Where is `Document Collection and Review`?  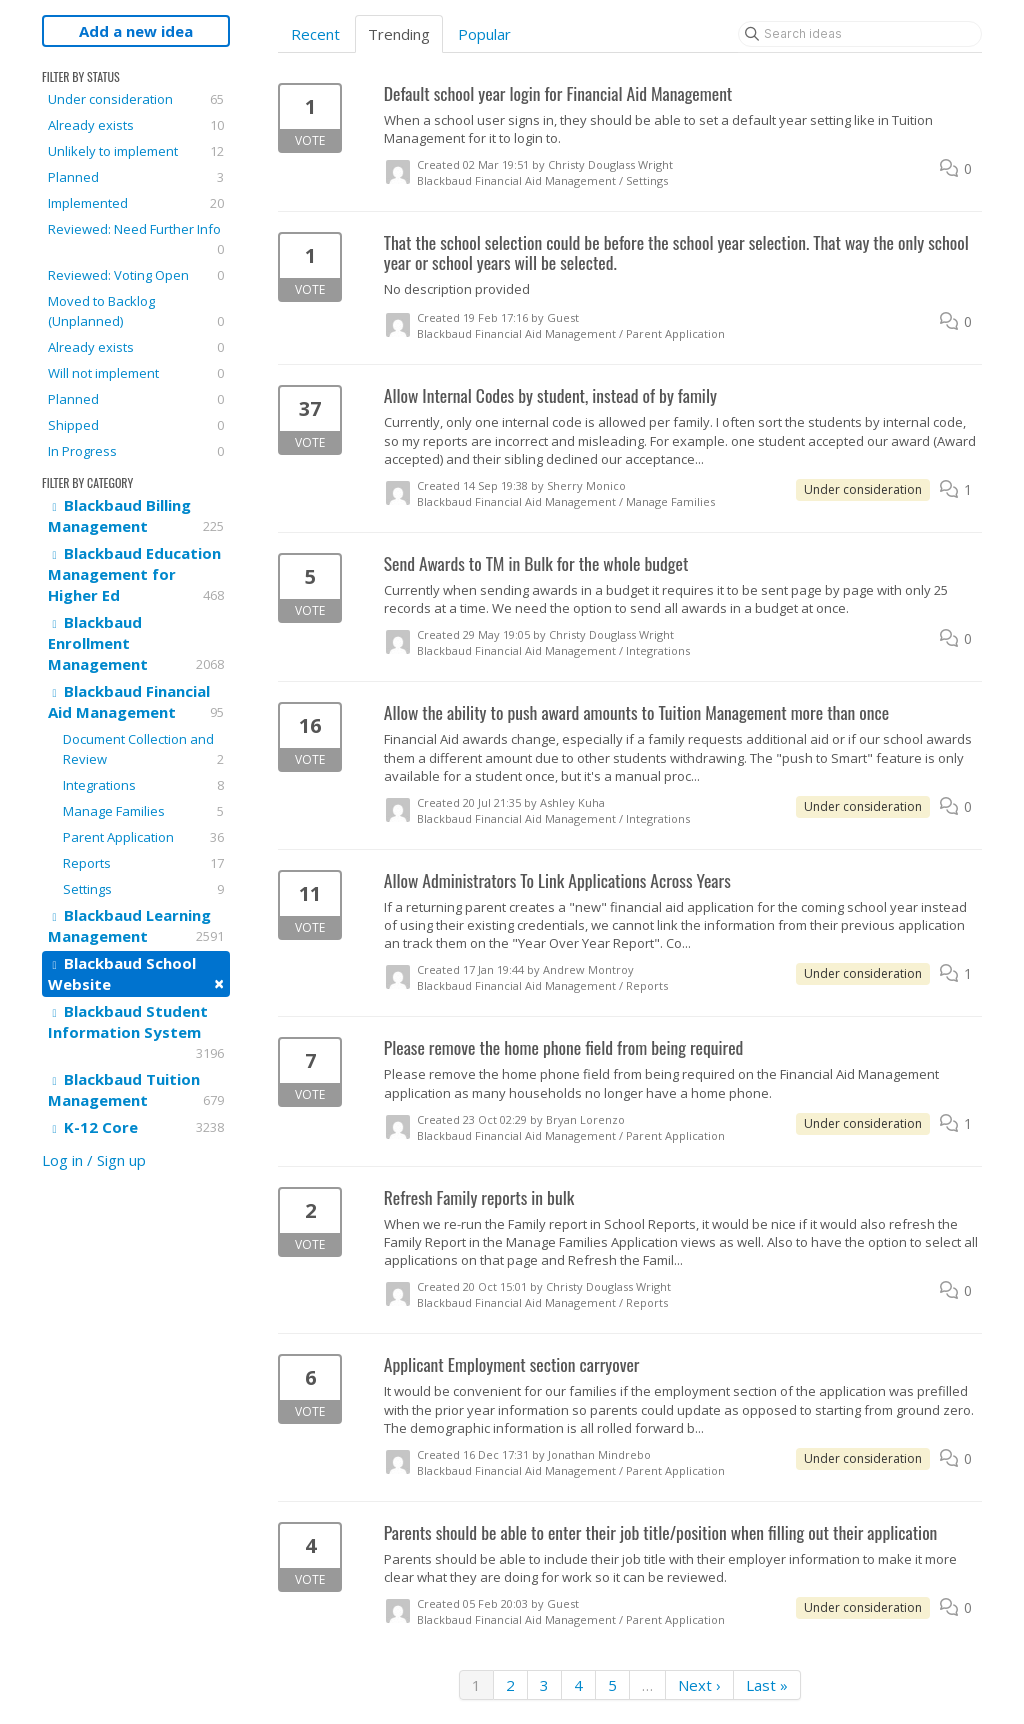
Document Collection and Review is located at coordinates (143, 749).